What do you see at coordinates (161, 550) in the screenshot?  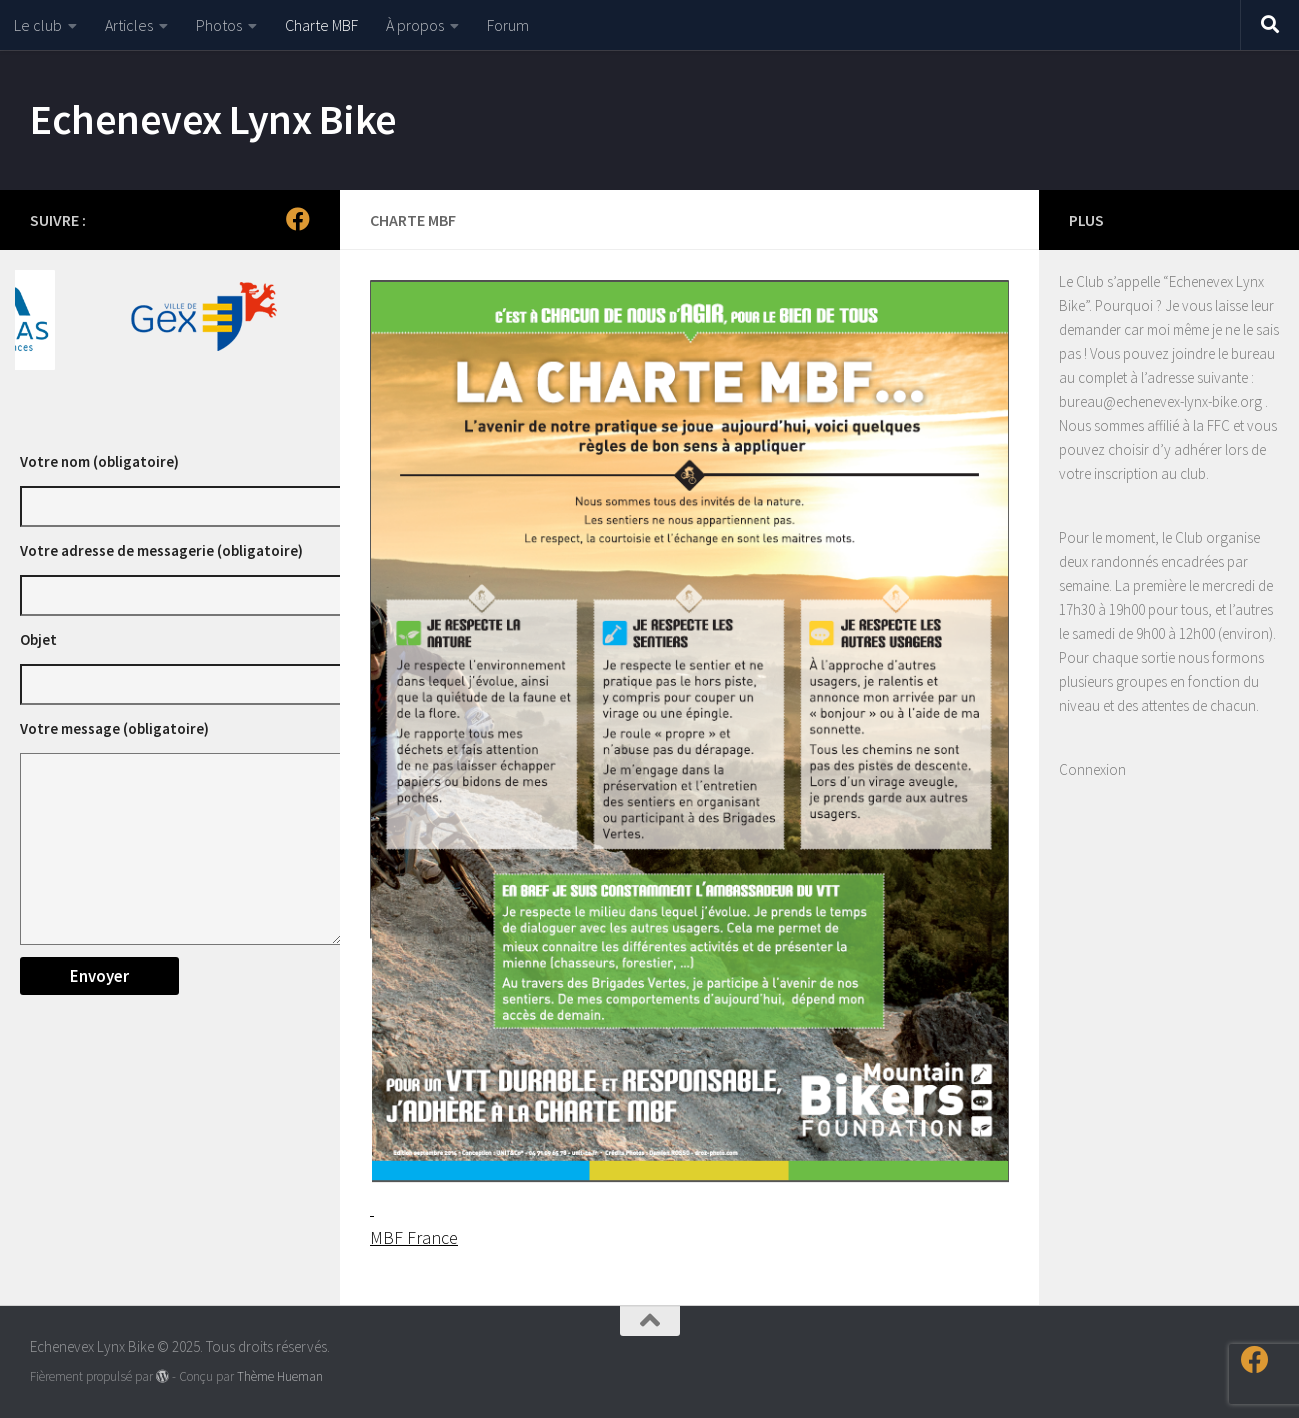 I see `Votre adresse de messagerie (obligatoire)` at bounding box center [161, 550].